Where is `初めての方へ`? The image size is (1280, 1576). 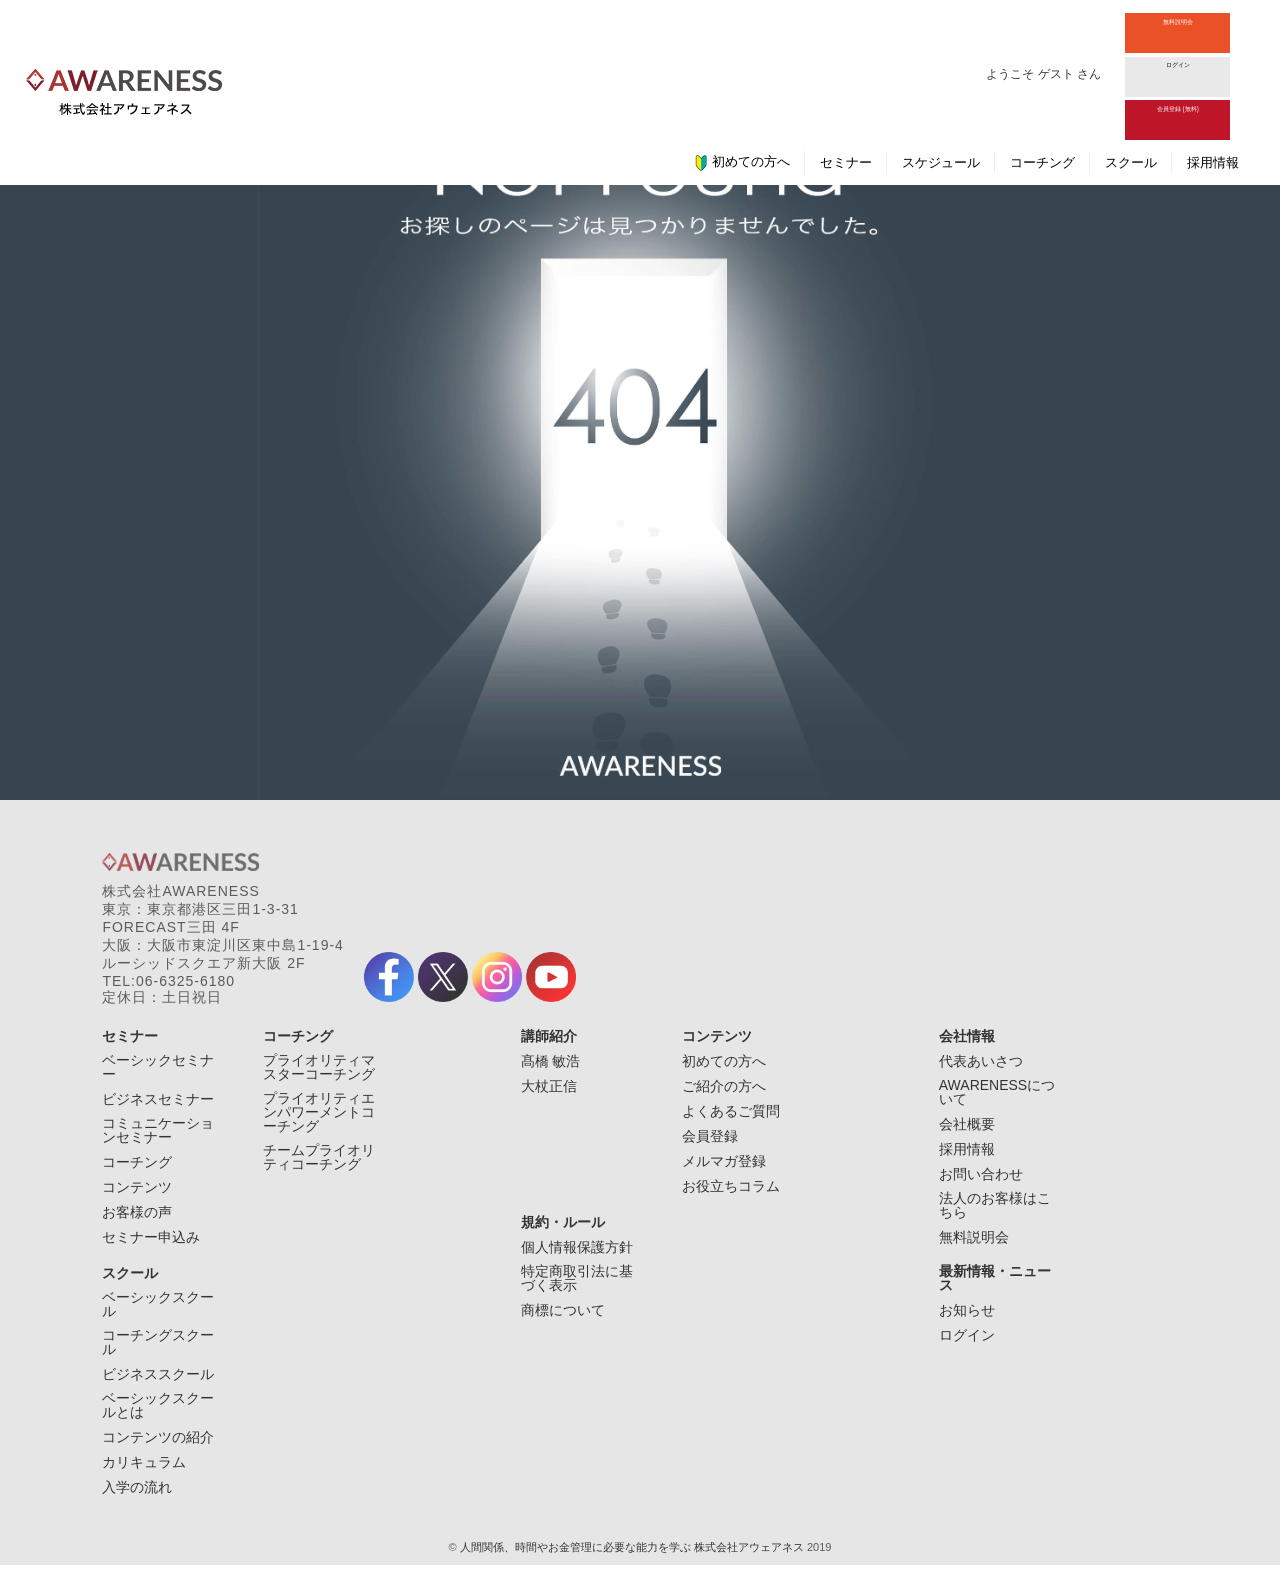 初めての方へ is located at coordinates (742, 73).